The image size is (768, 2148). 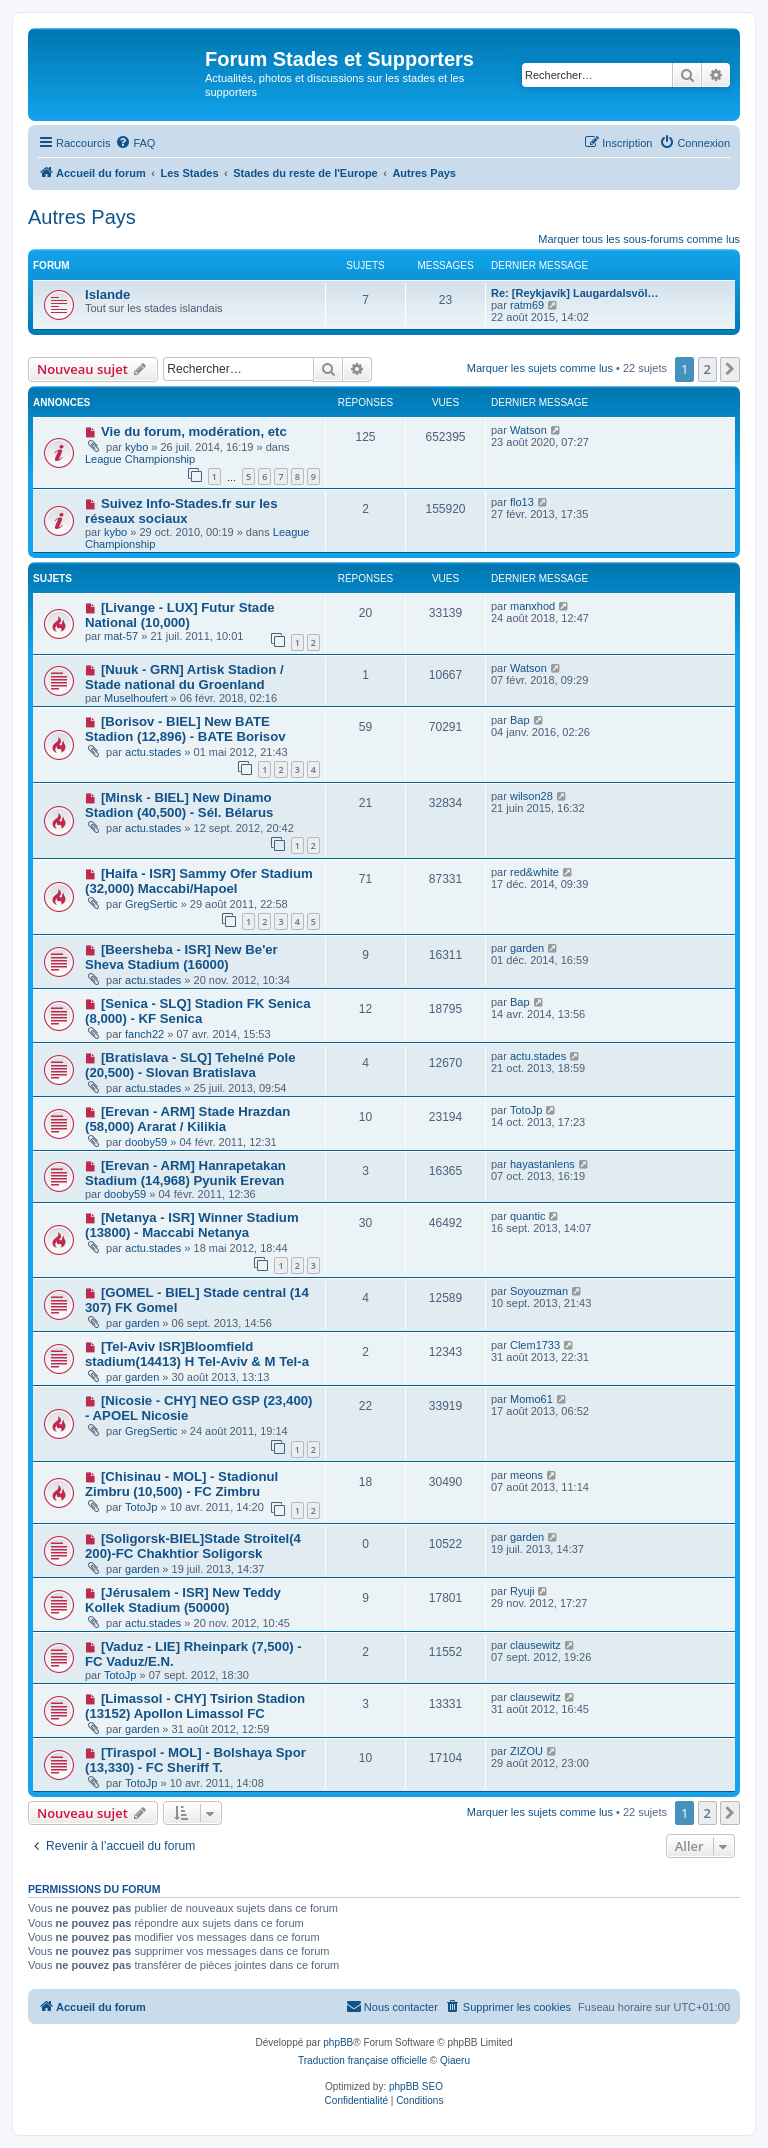 What do you see at coordinates (181, 1484) in the screenshot?
I see `[Chisinau - MOL] - Stadionul Zimbru (10,500) - FC Zimbru` at bounding box center [181, 1484].